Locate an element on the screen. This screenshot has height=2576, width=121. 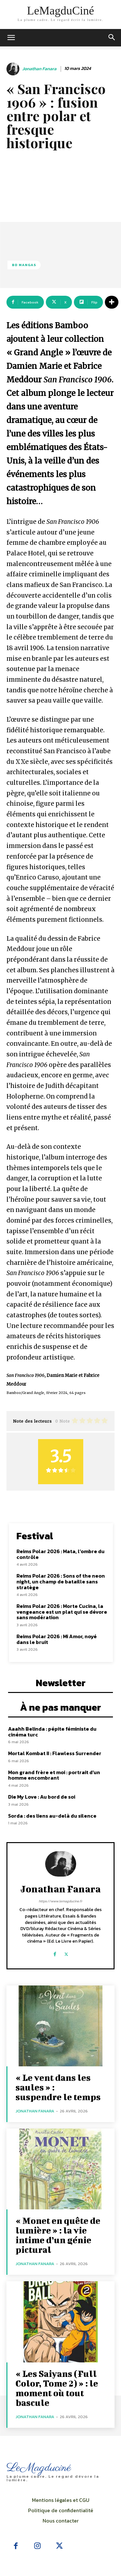
Jonathan Fanara is located at coordinates (39, 69).